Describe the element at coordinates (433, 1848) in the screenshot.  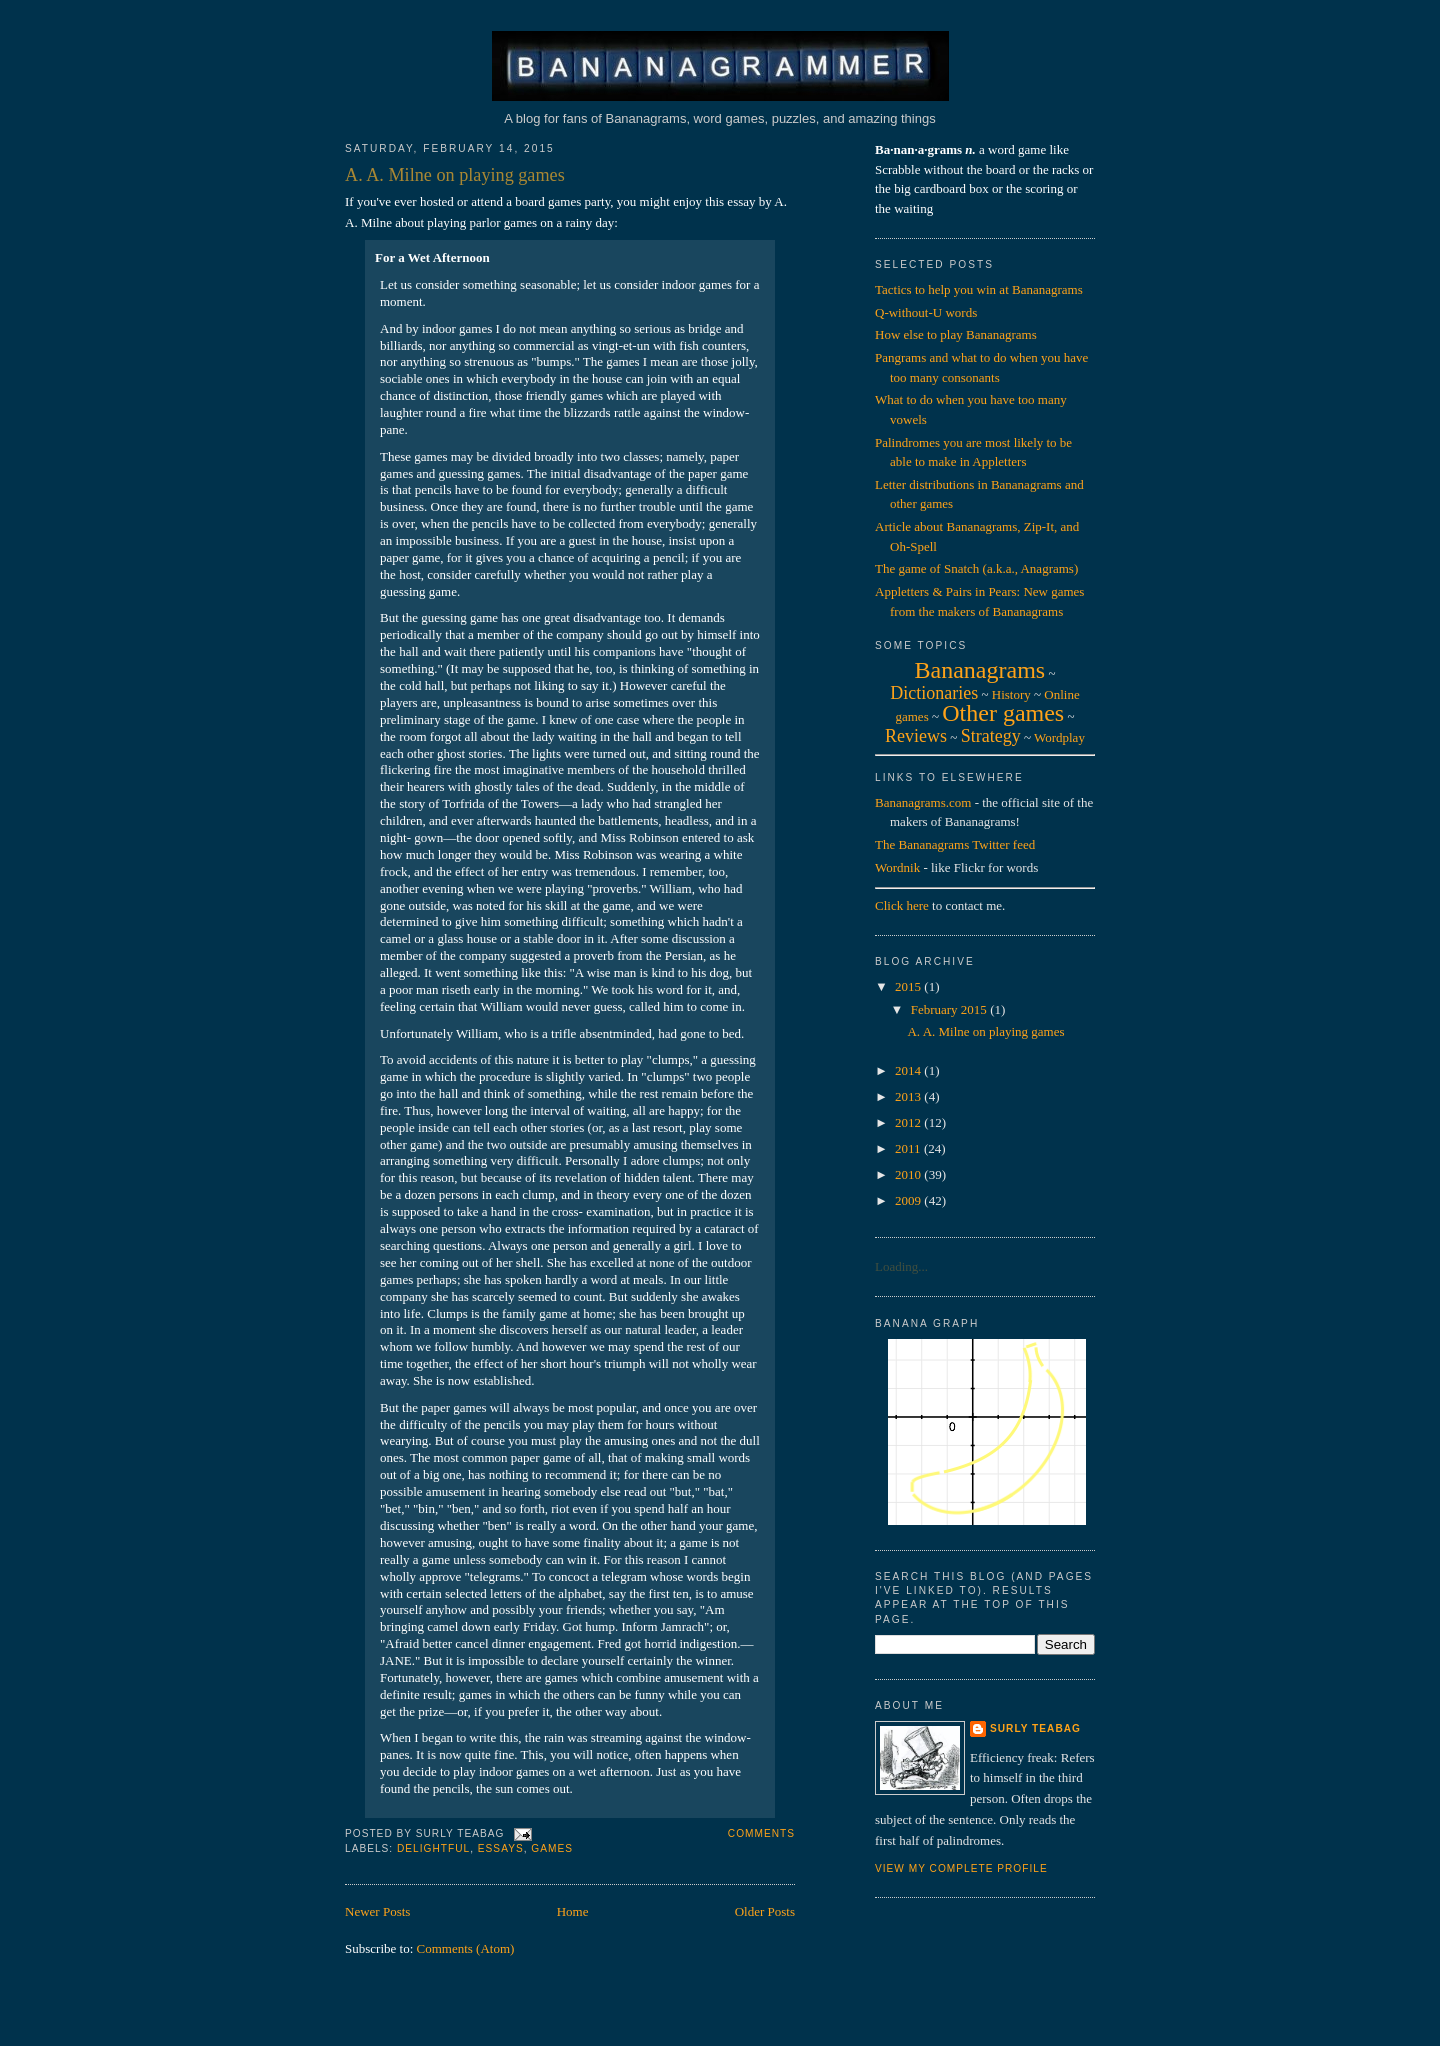
I see `delightful` at that location.